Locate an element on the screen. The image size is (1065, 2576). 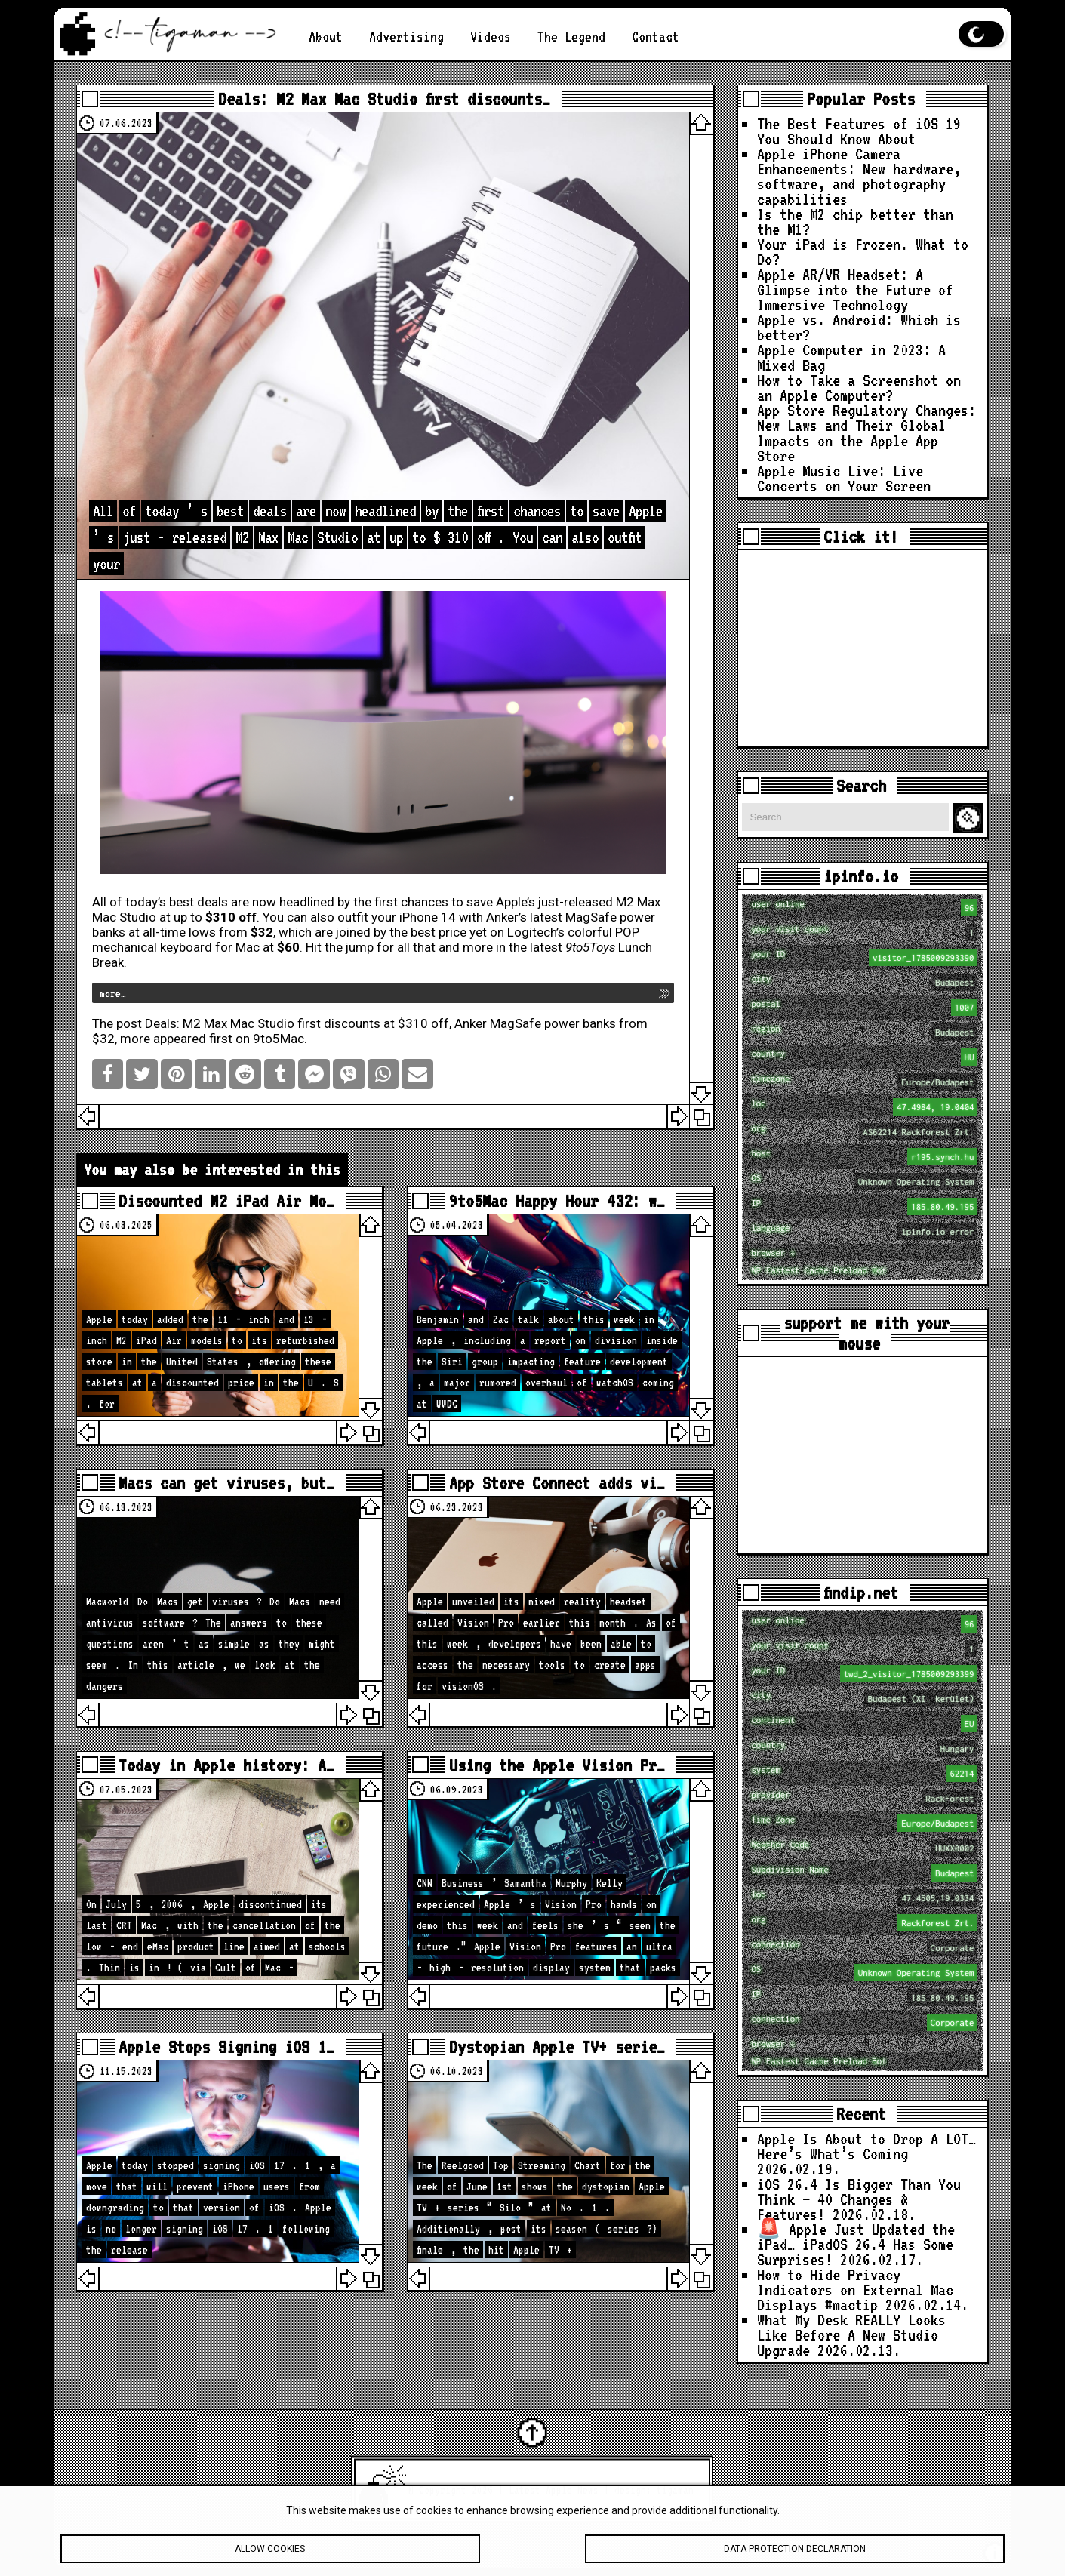
9to5Mac is located at coordinates (278, 1038).